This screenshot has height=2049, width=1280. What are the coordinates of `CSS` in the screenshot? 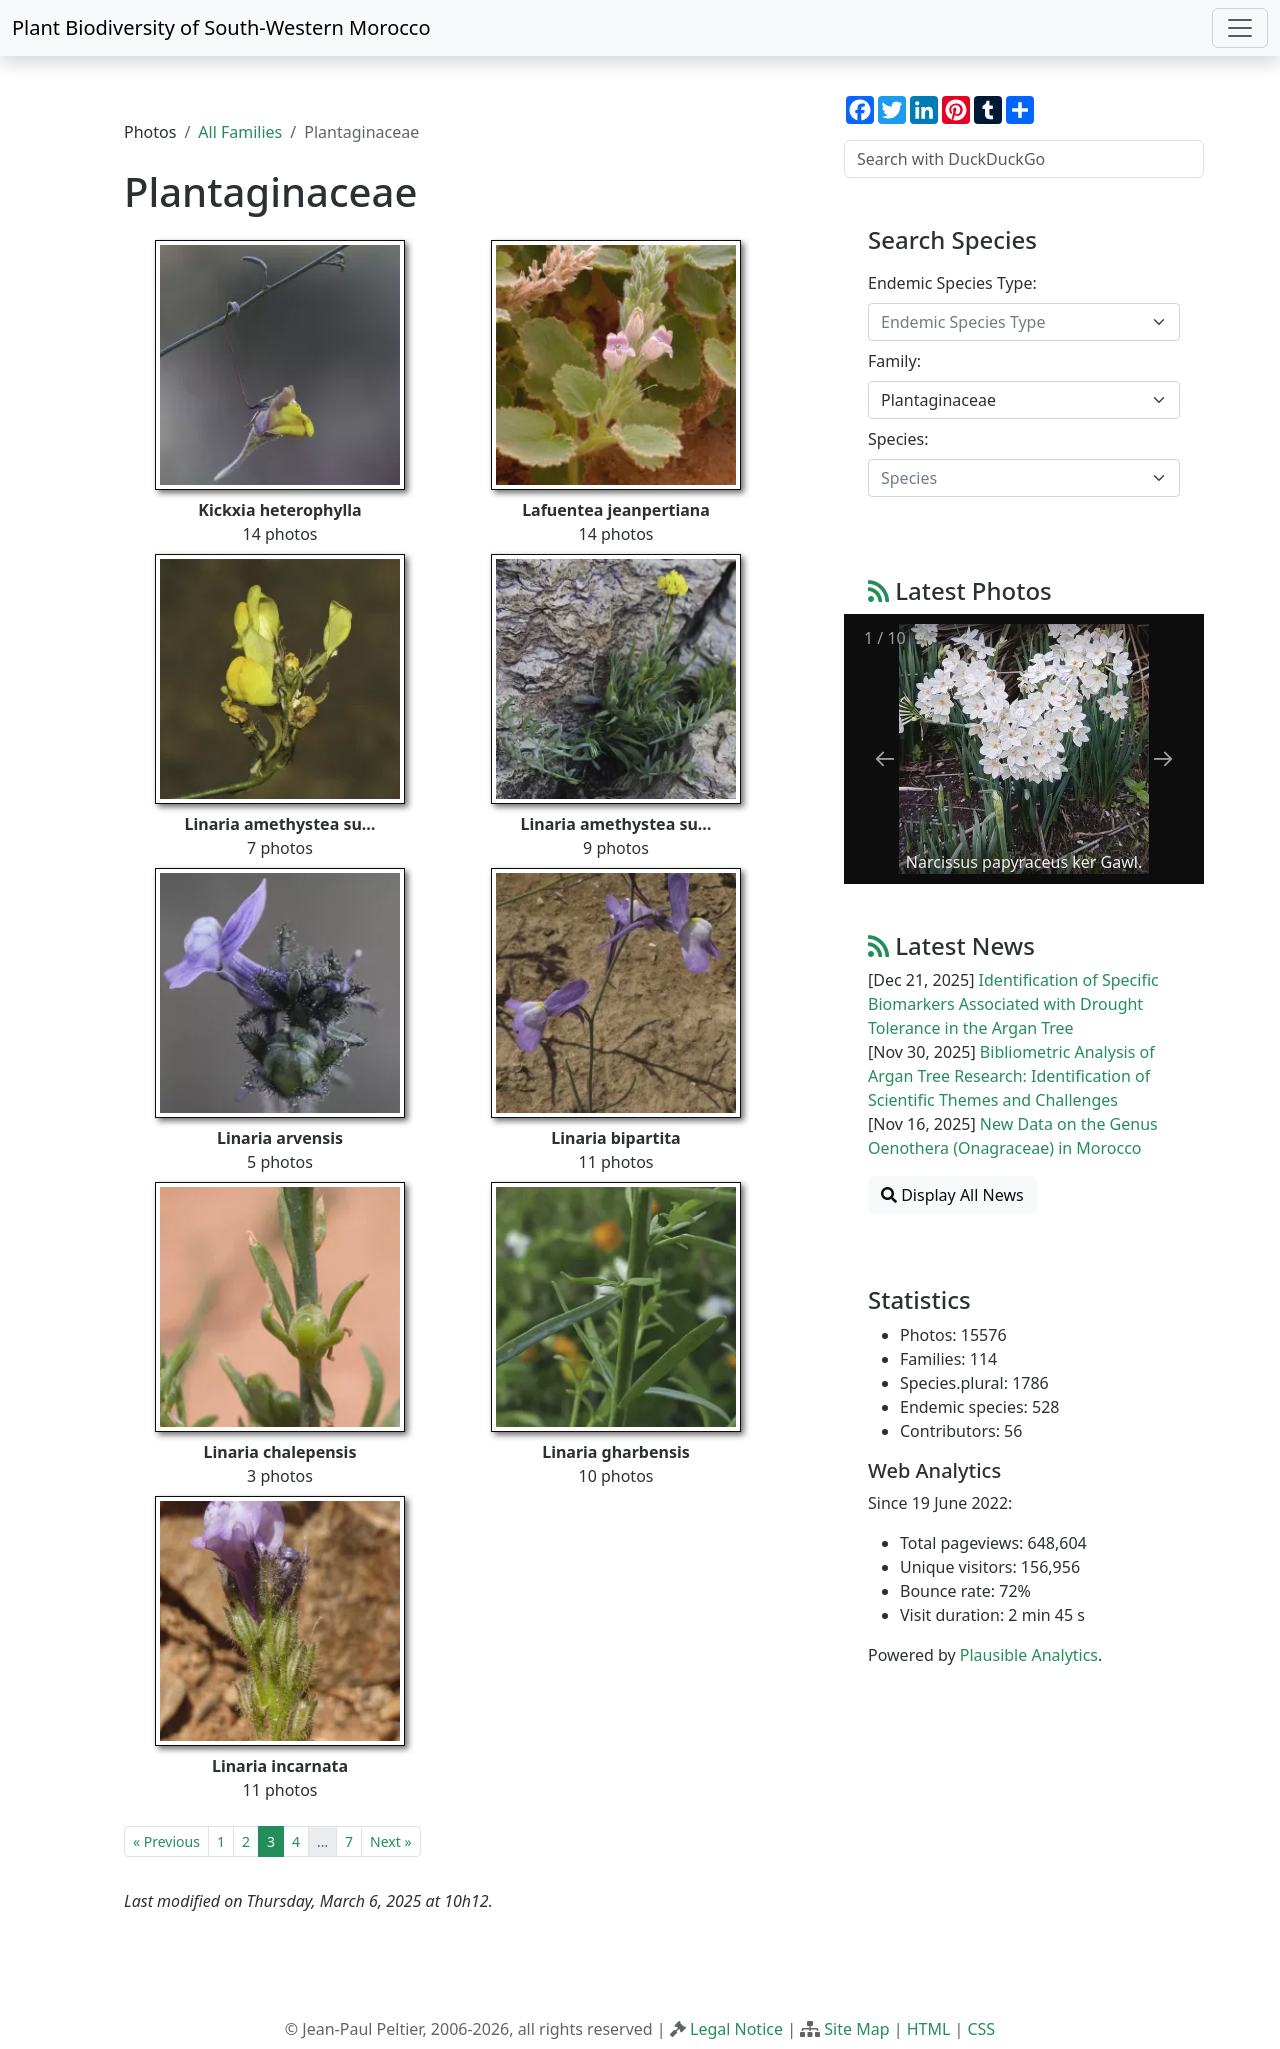 It's located at (981, 2029).